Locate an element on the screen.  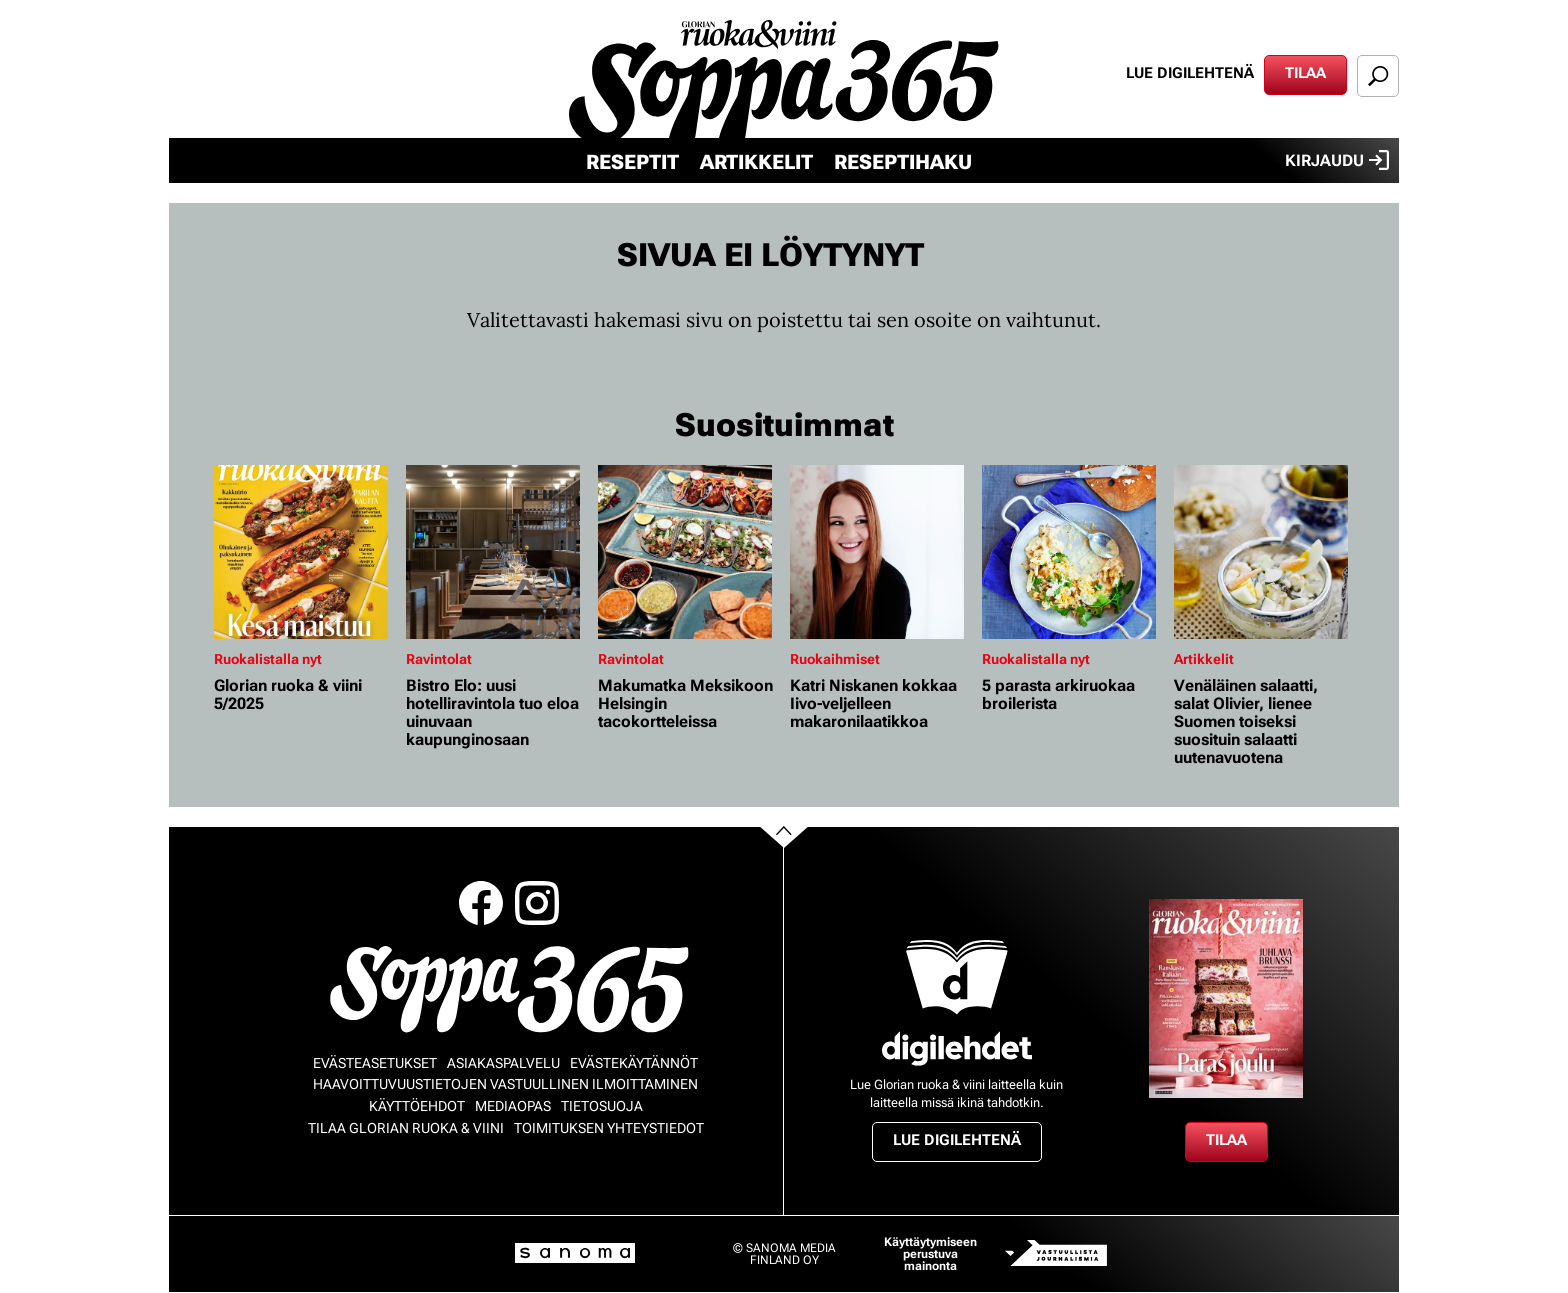
Toimituksen yhteystiedot is located at coordinates (609, 1128).